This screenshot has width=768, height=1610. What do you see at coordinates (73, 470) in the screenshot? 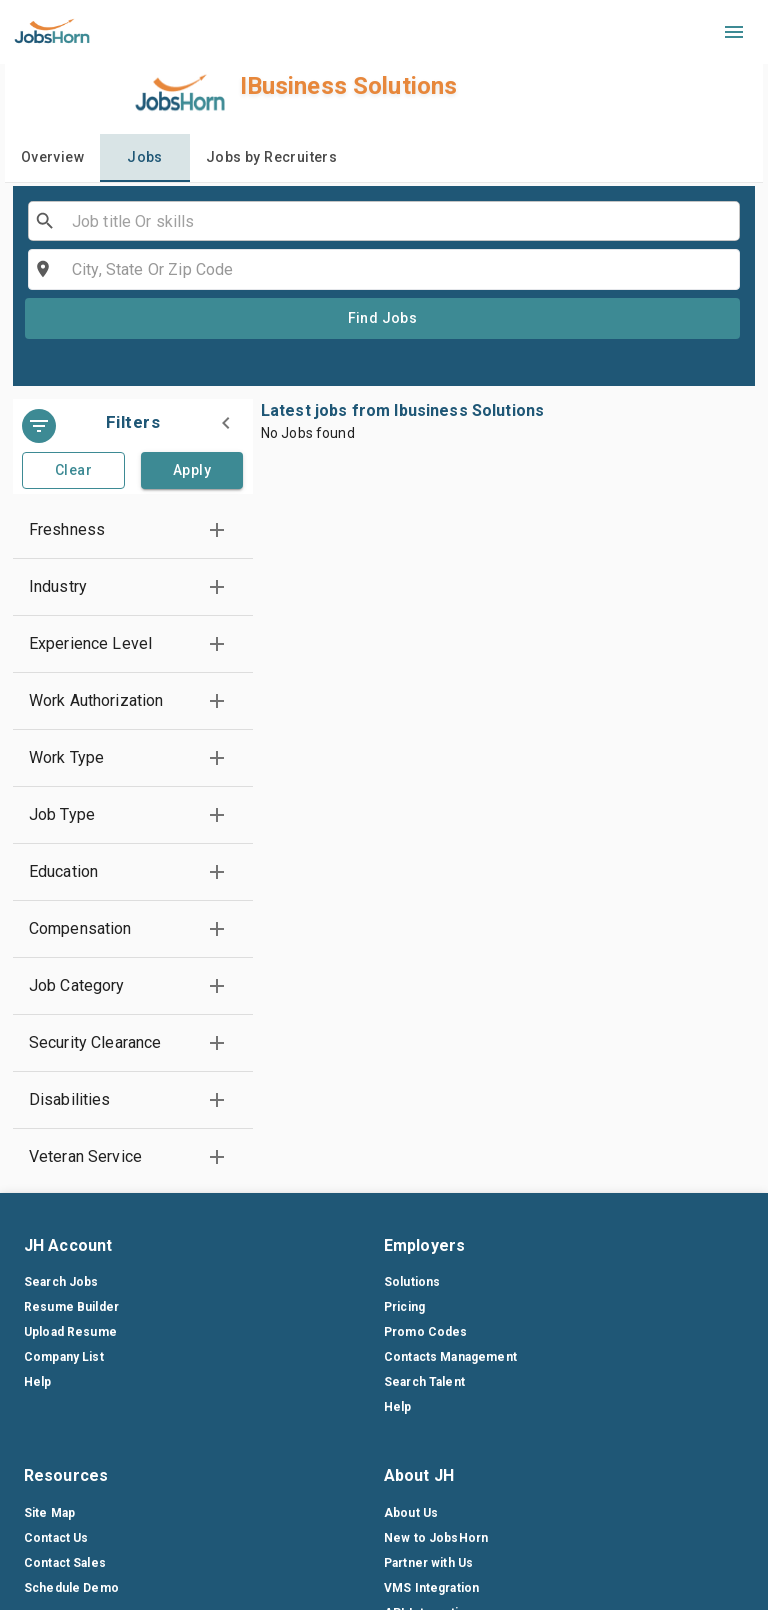
I see `Clear` at bounding box center [73, 470].